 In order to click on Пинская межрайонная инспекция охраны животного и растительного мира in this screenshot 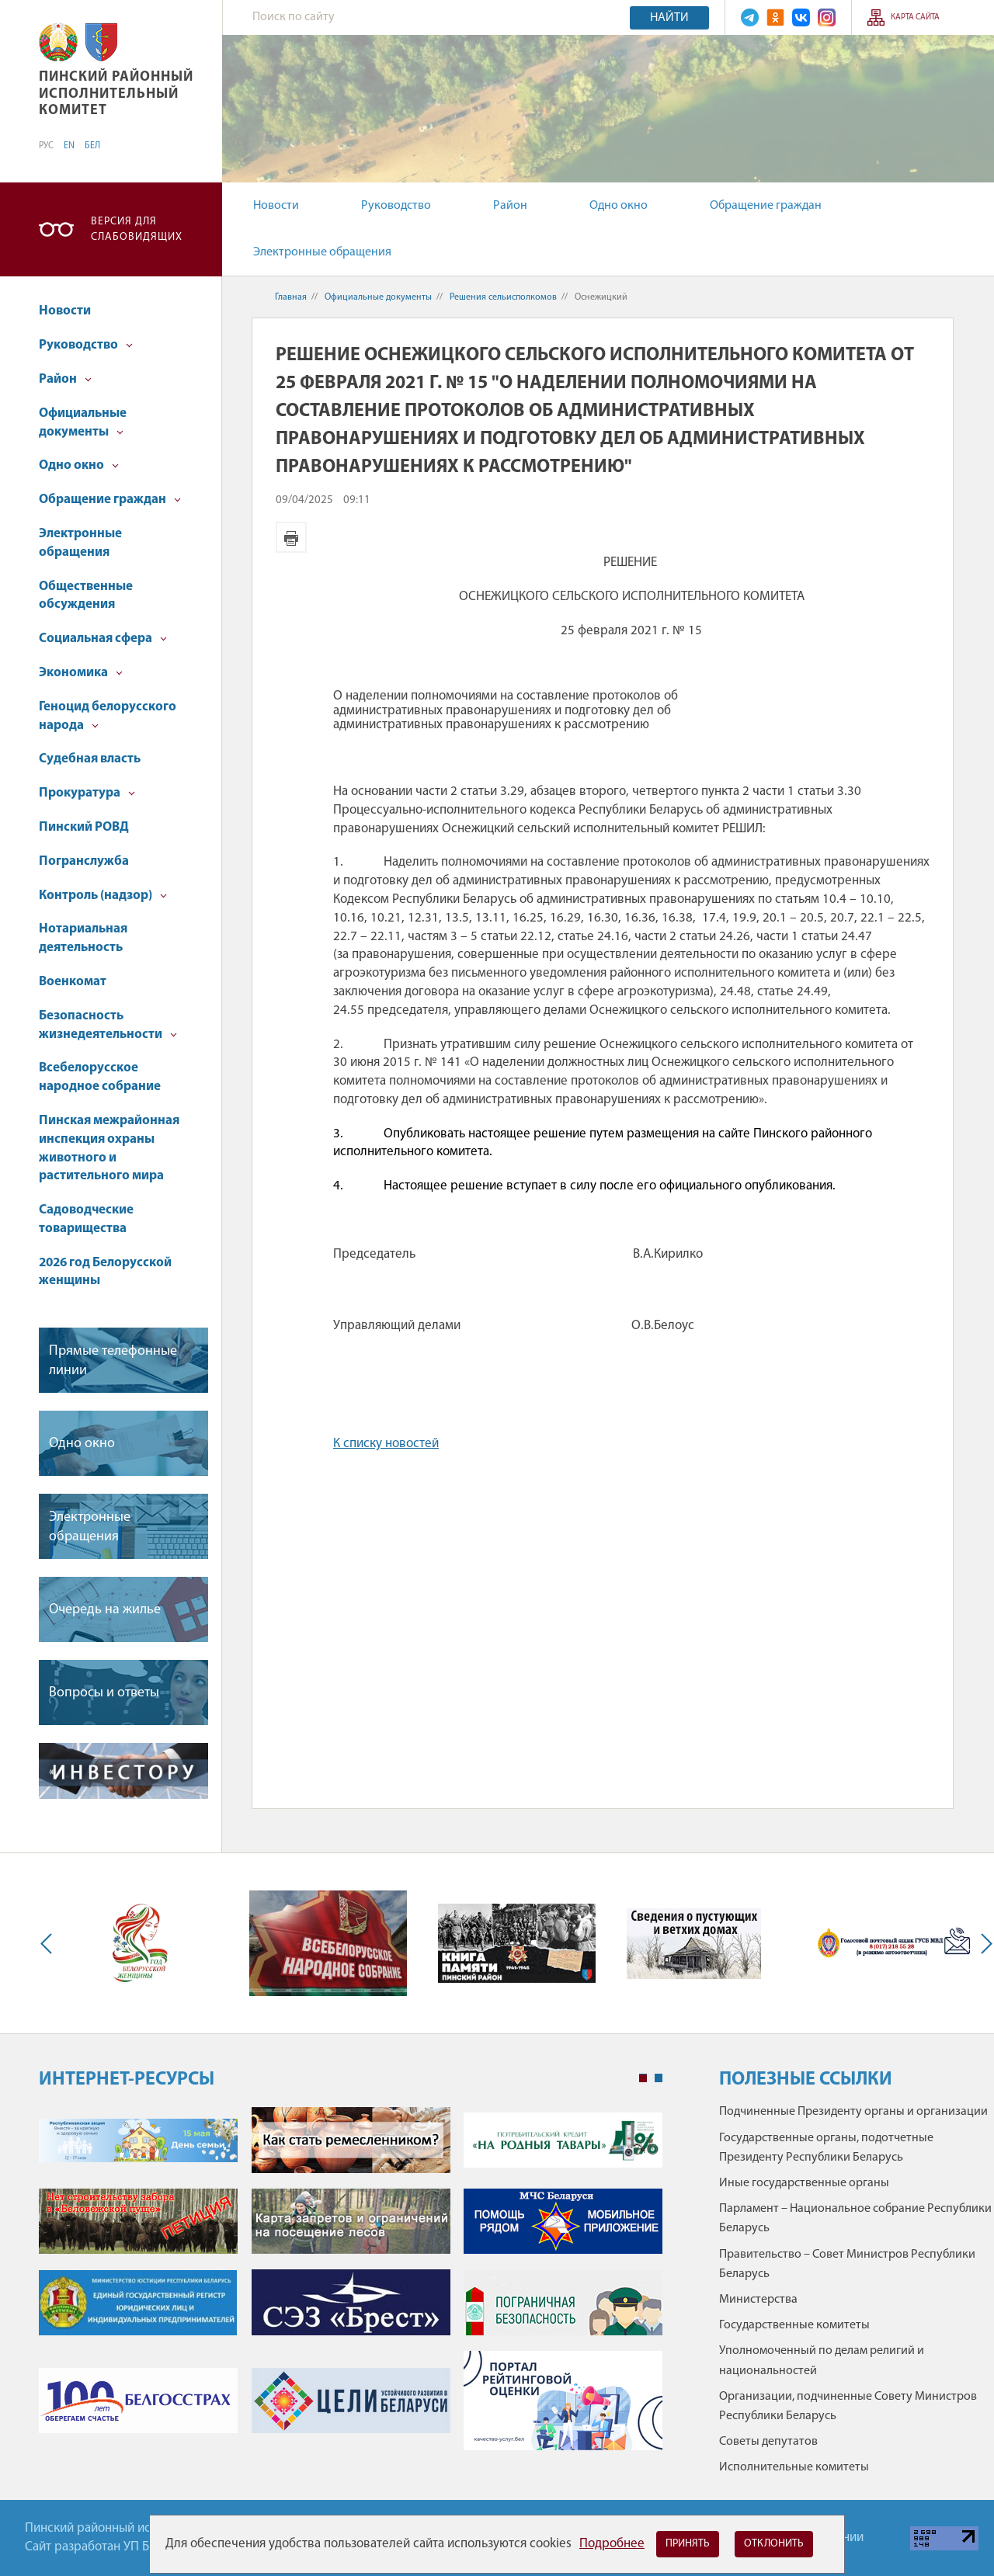, I will do `click(109, 1148)`.